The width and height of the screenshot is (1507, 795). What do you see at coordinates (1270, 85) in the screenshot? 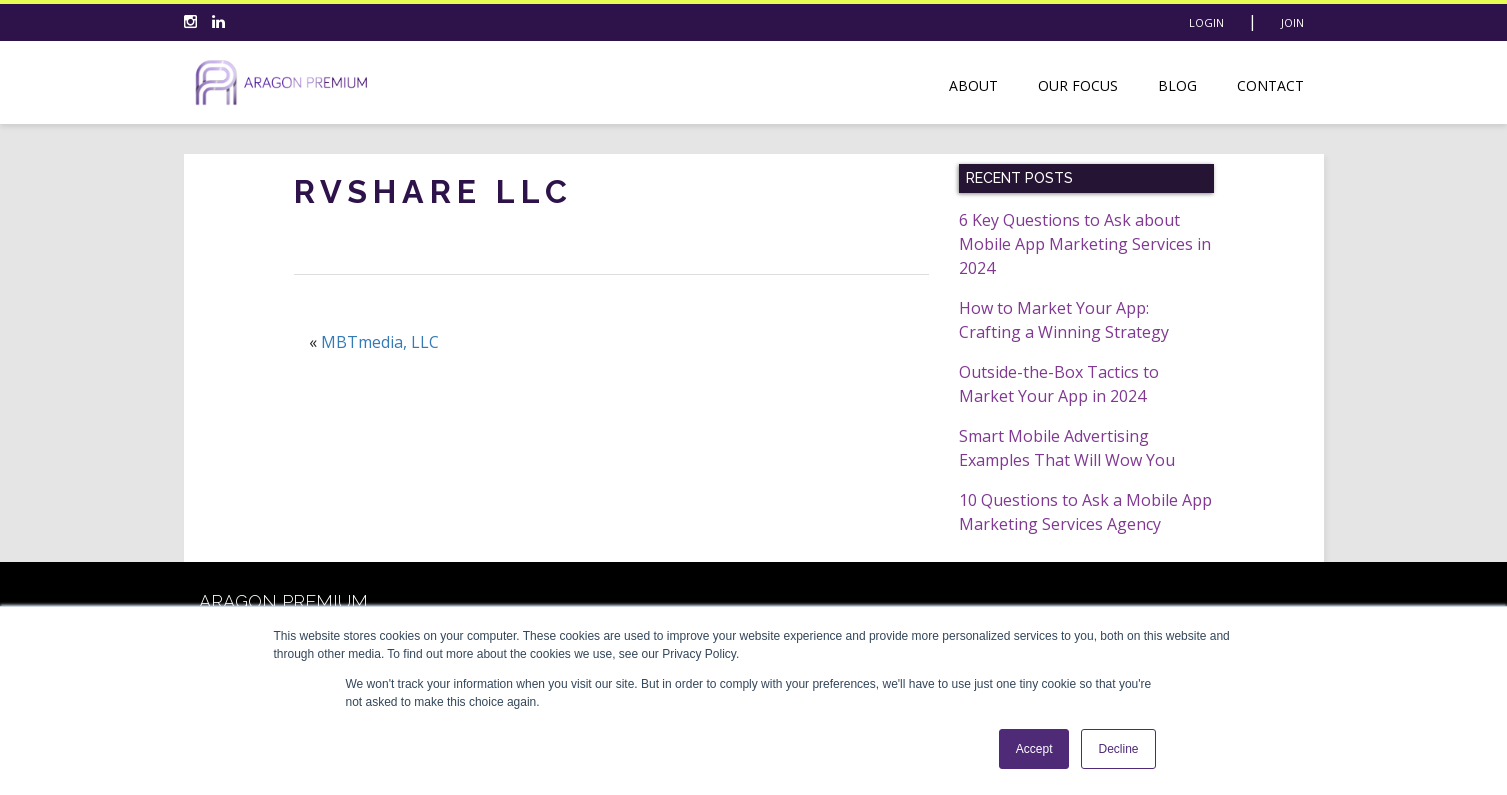
I see `Contact` at bounding box center [1270, 85].